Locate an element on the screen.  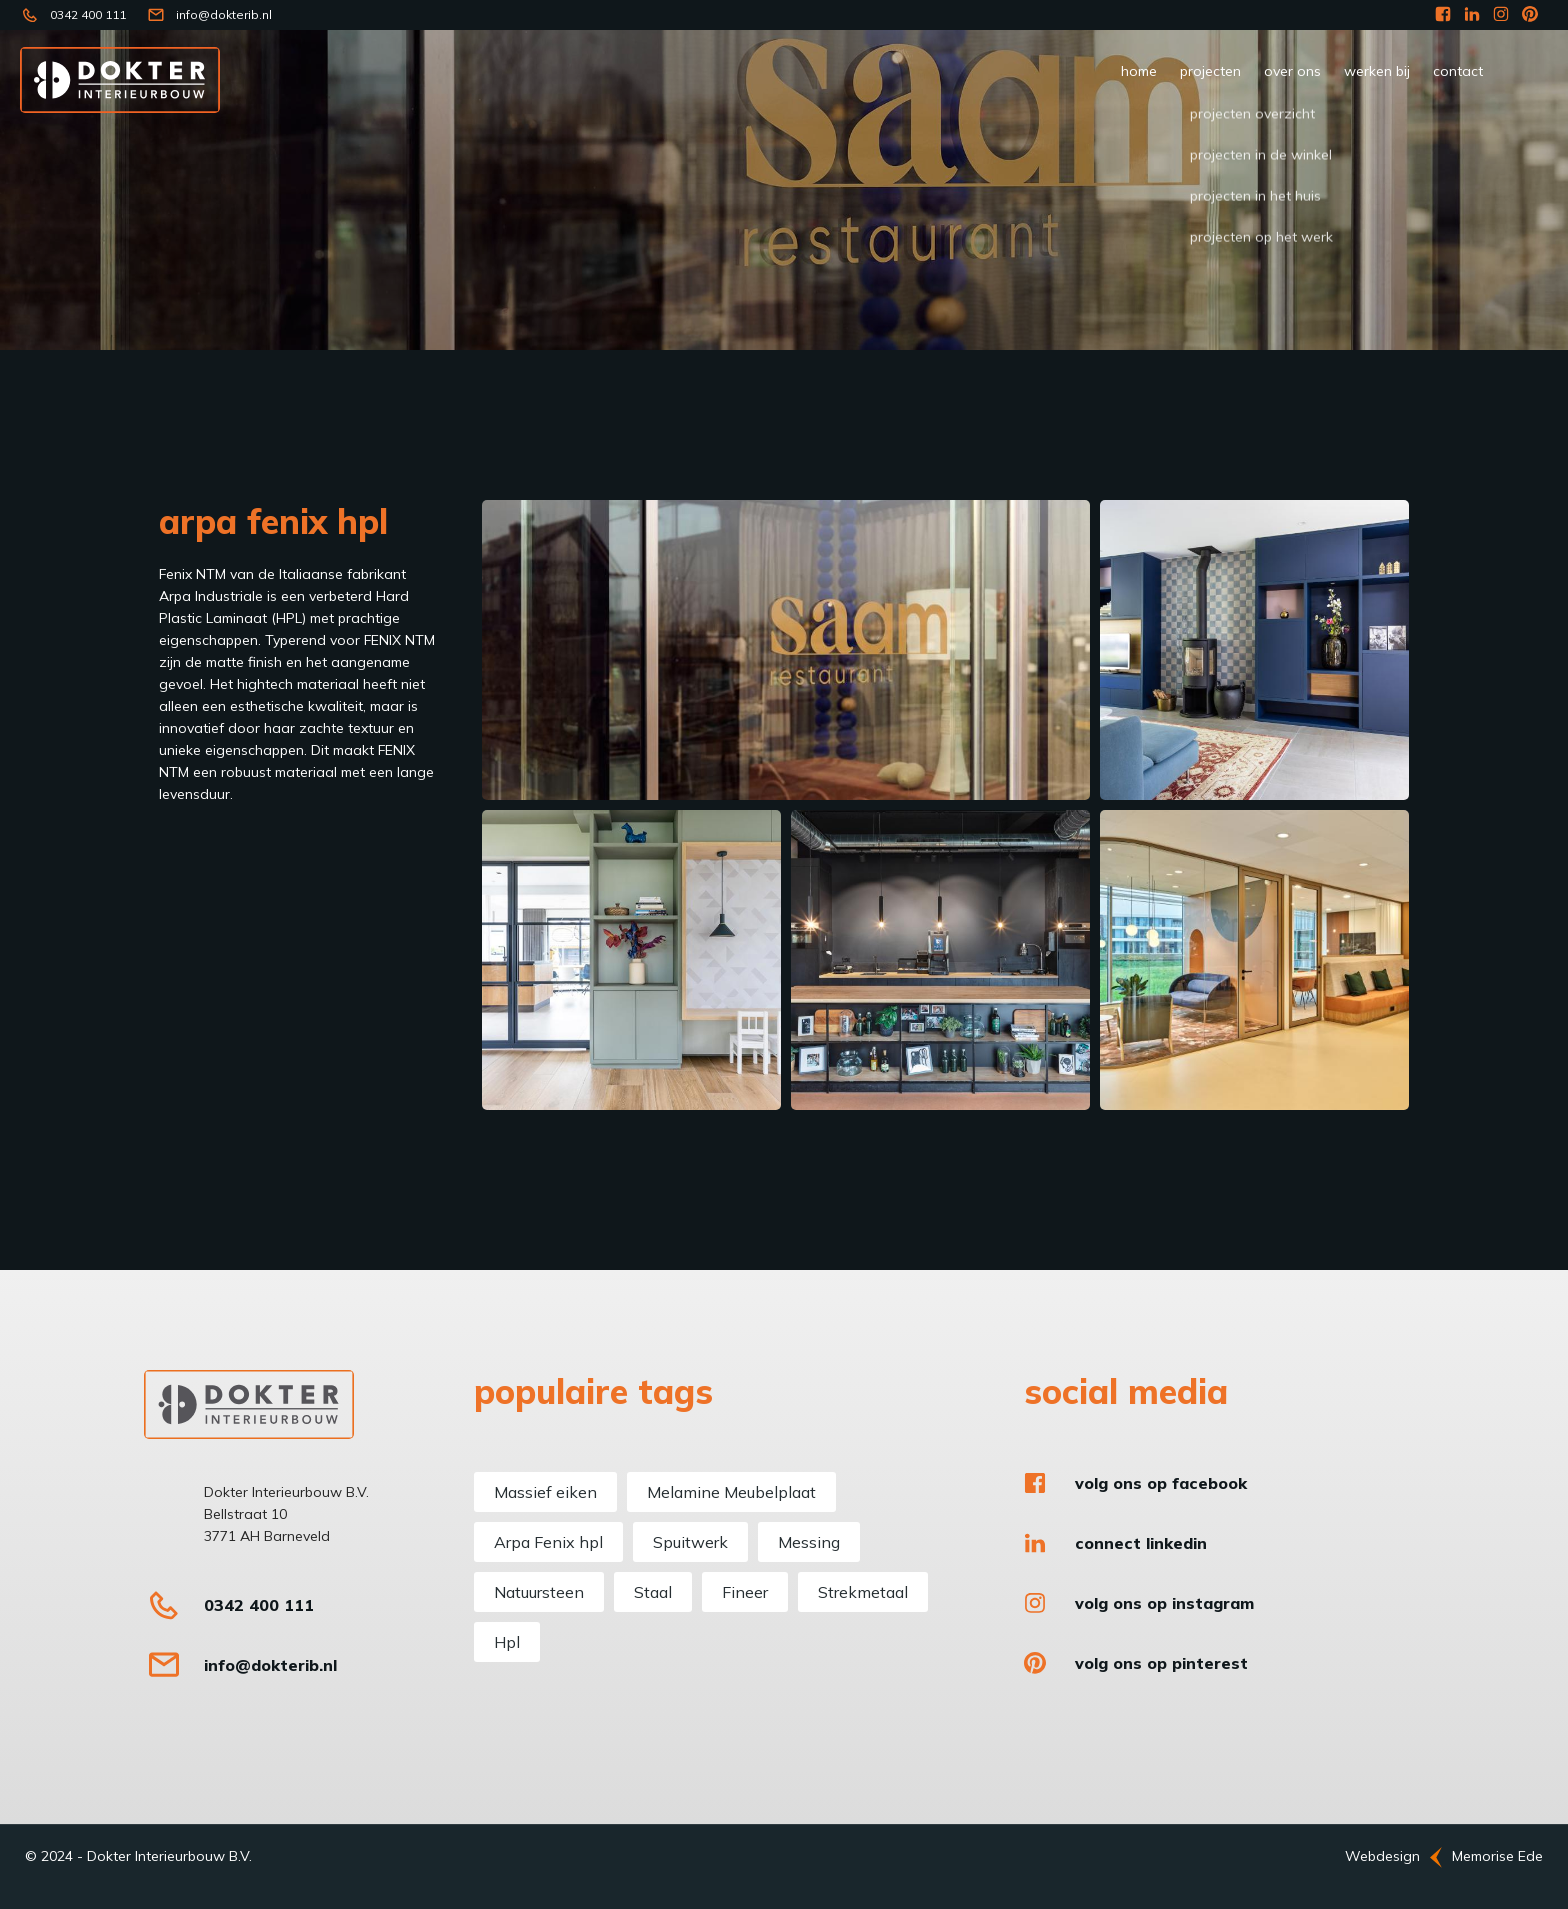
Spuitwerk is located at coordinates (690, 1542).